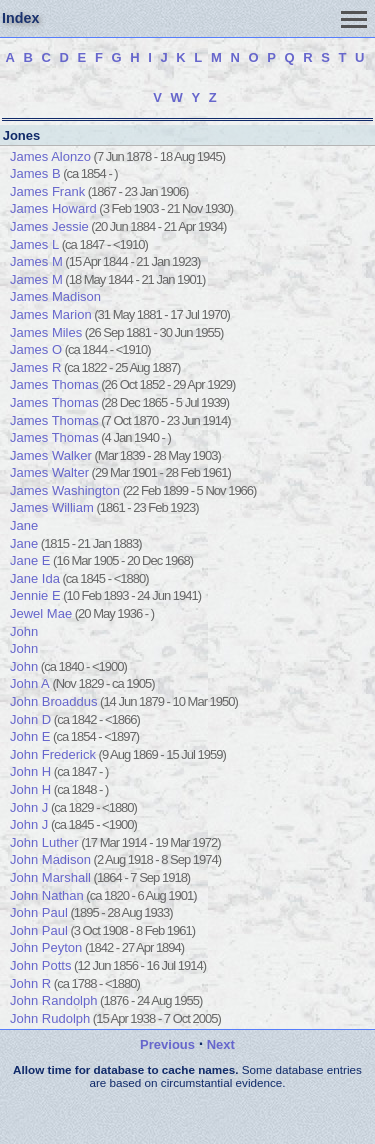 The image size is (375, 1144). What do you see at coordinates (167, 1044) in the screenshot?
I see `Previous` at bounding box center [167, 1044].